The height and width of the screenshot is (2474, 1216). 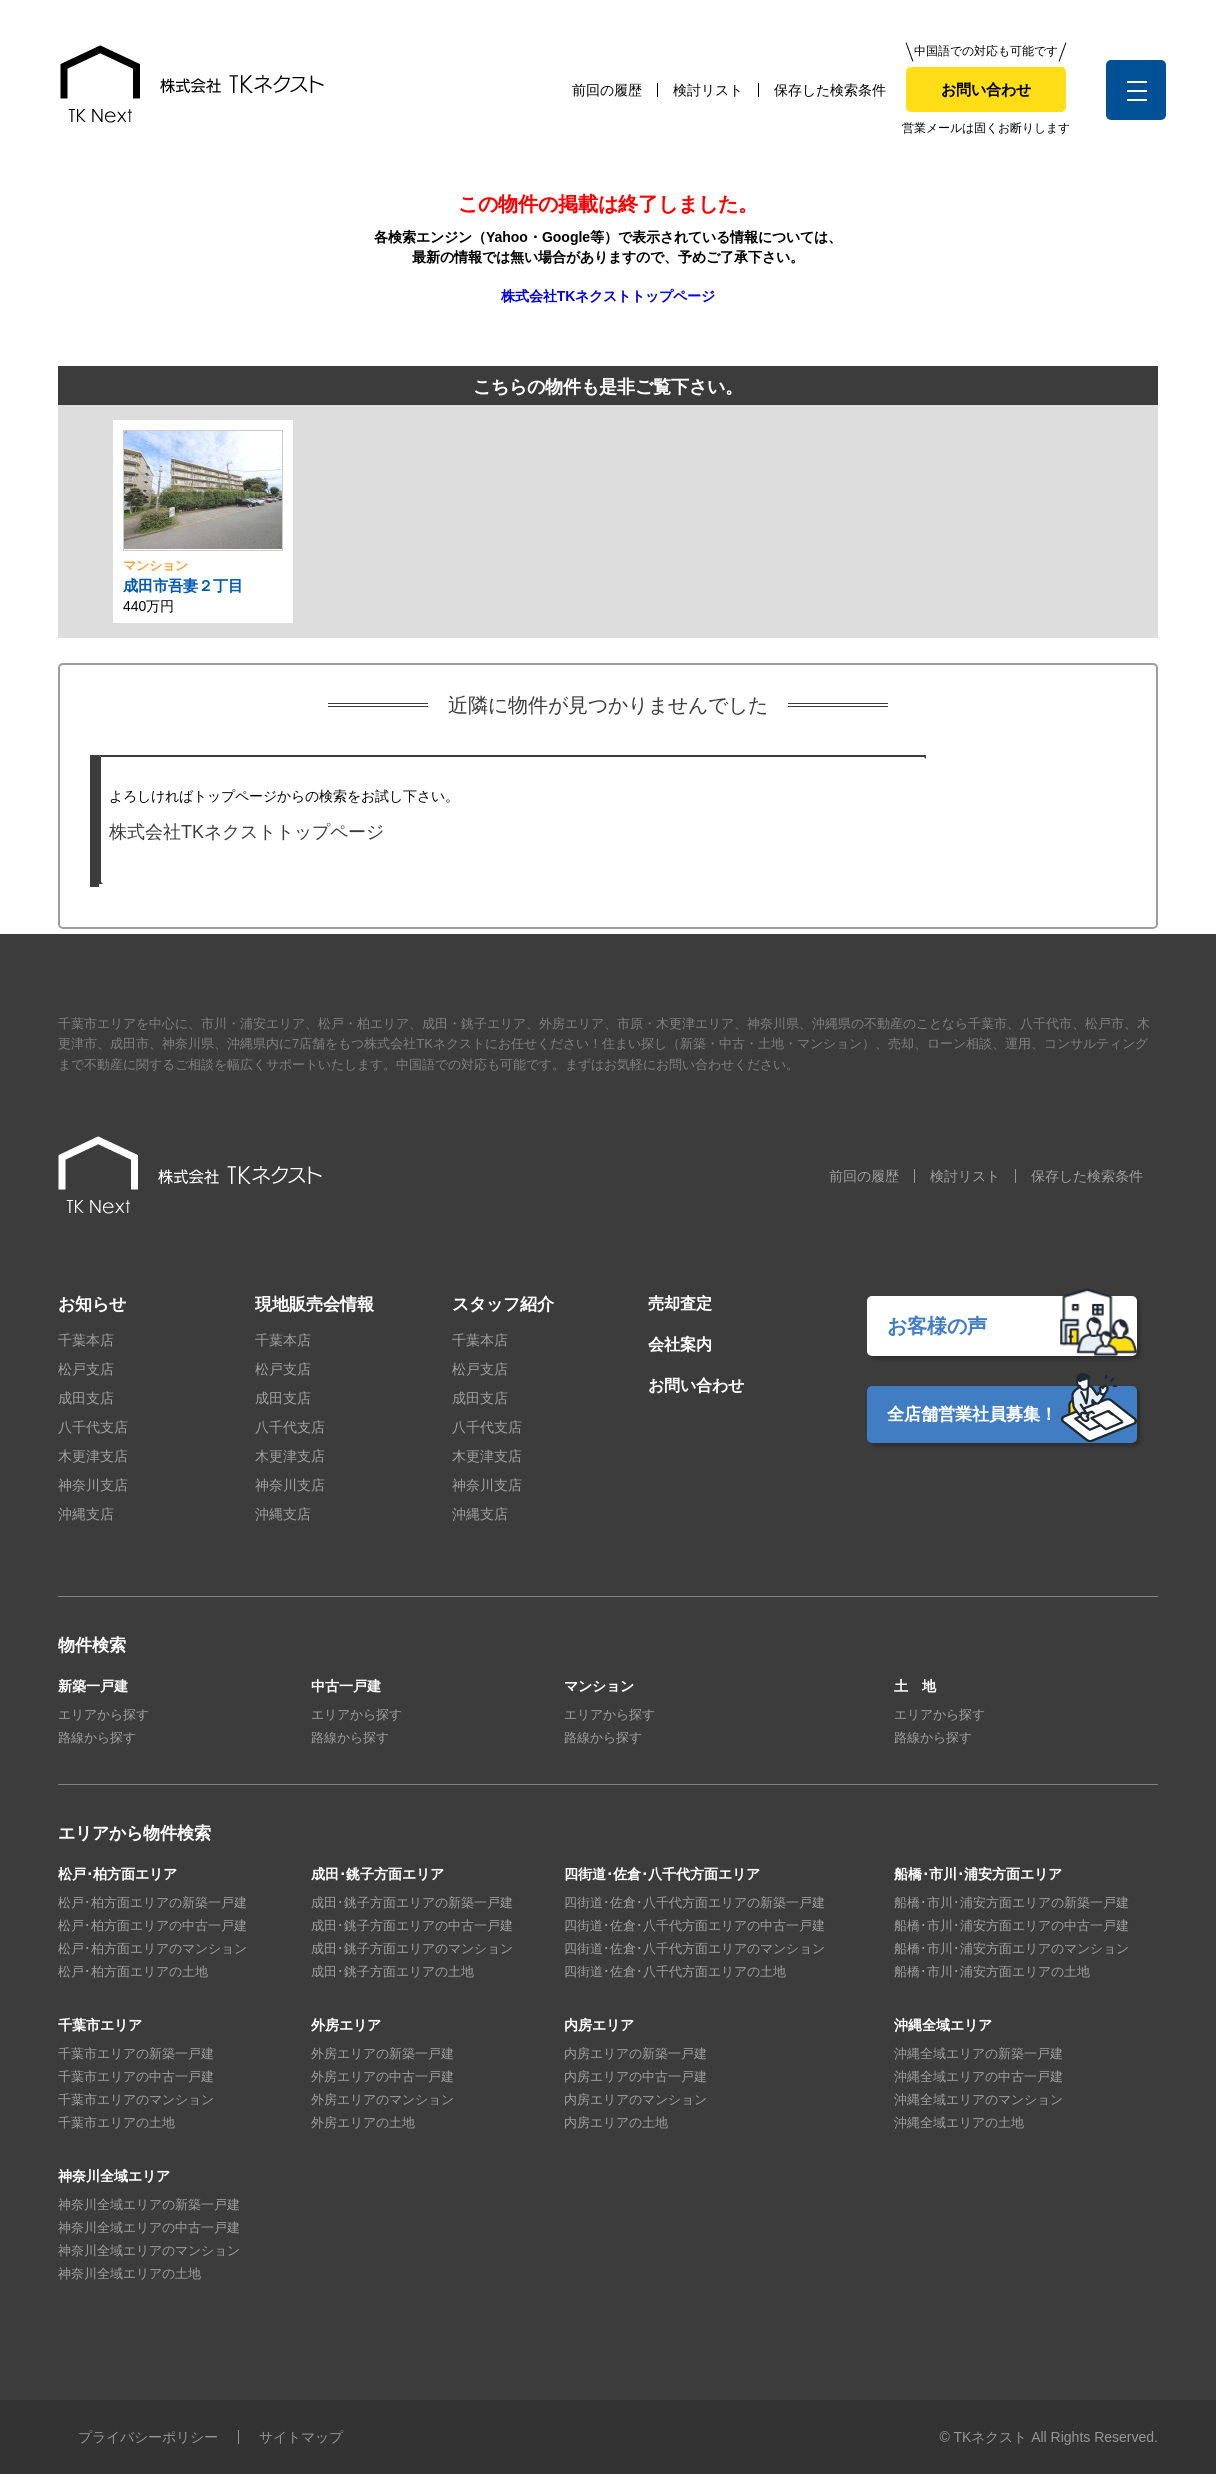 I want to click on 成田･銚子方面エリアのマンション, so click(x=412, y=1948).